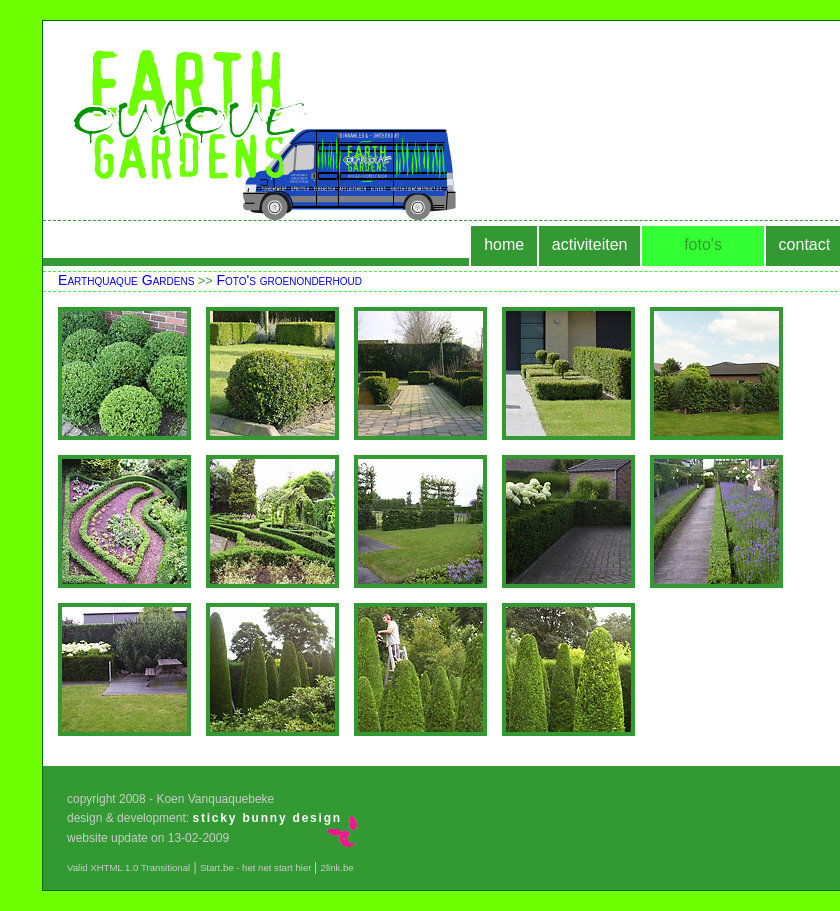 This screenshot has height=911, width=840. I want to click on Start.be - het net start hier, so click(257, 867).